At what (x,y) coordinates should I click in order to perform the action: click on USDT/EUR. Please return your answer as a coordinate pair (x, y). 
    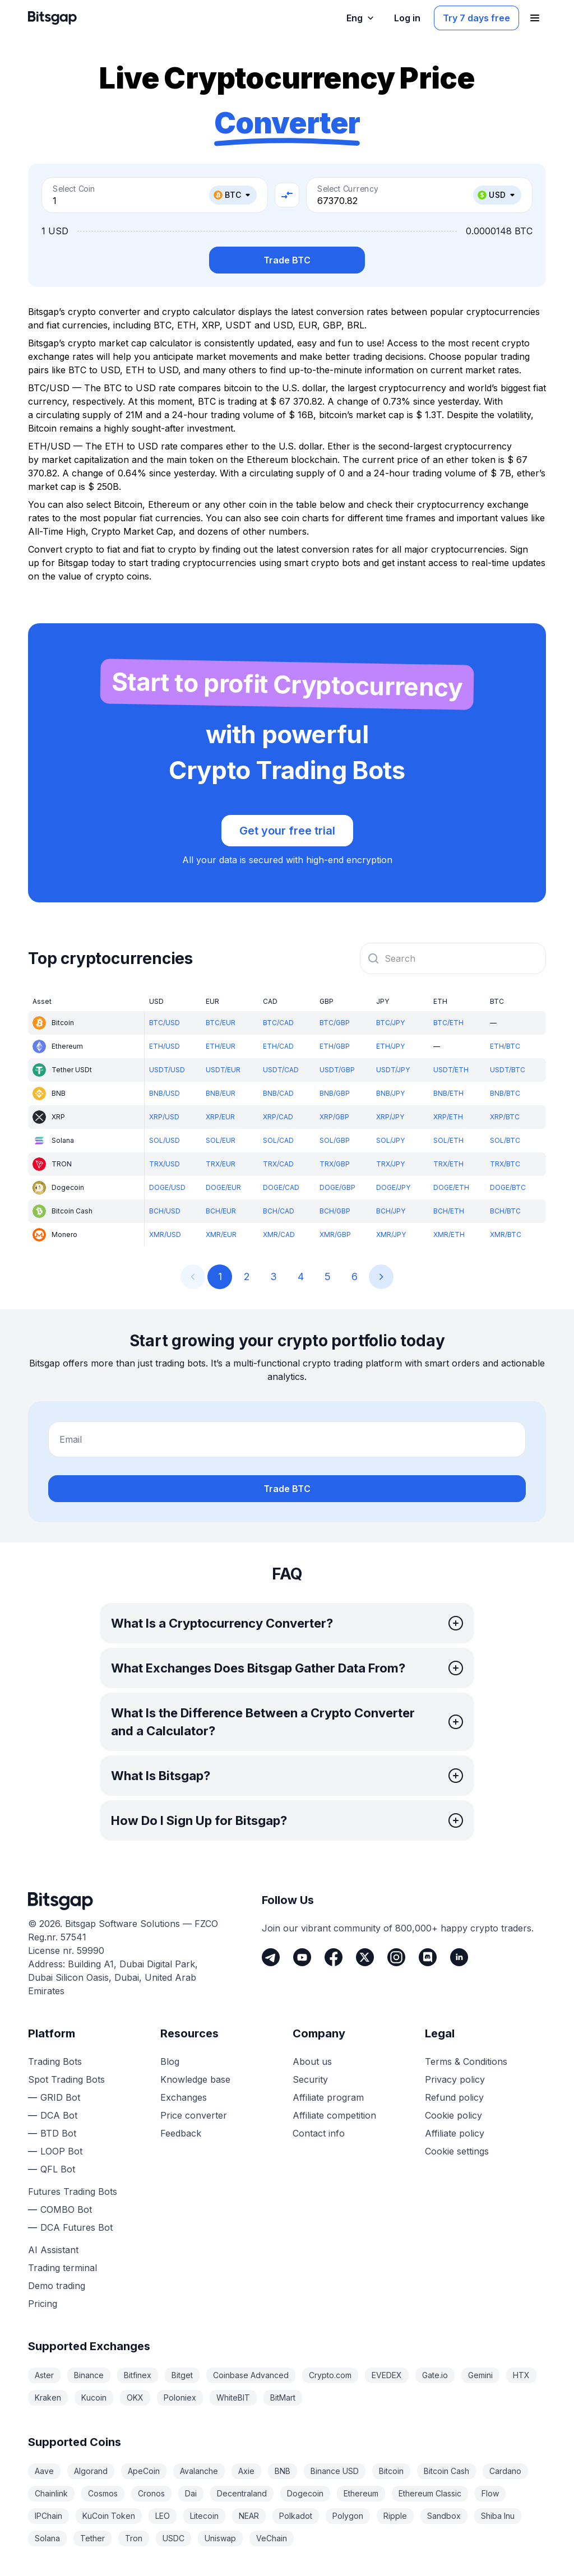
    Looking at the image, I should click on (223, 1069).